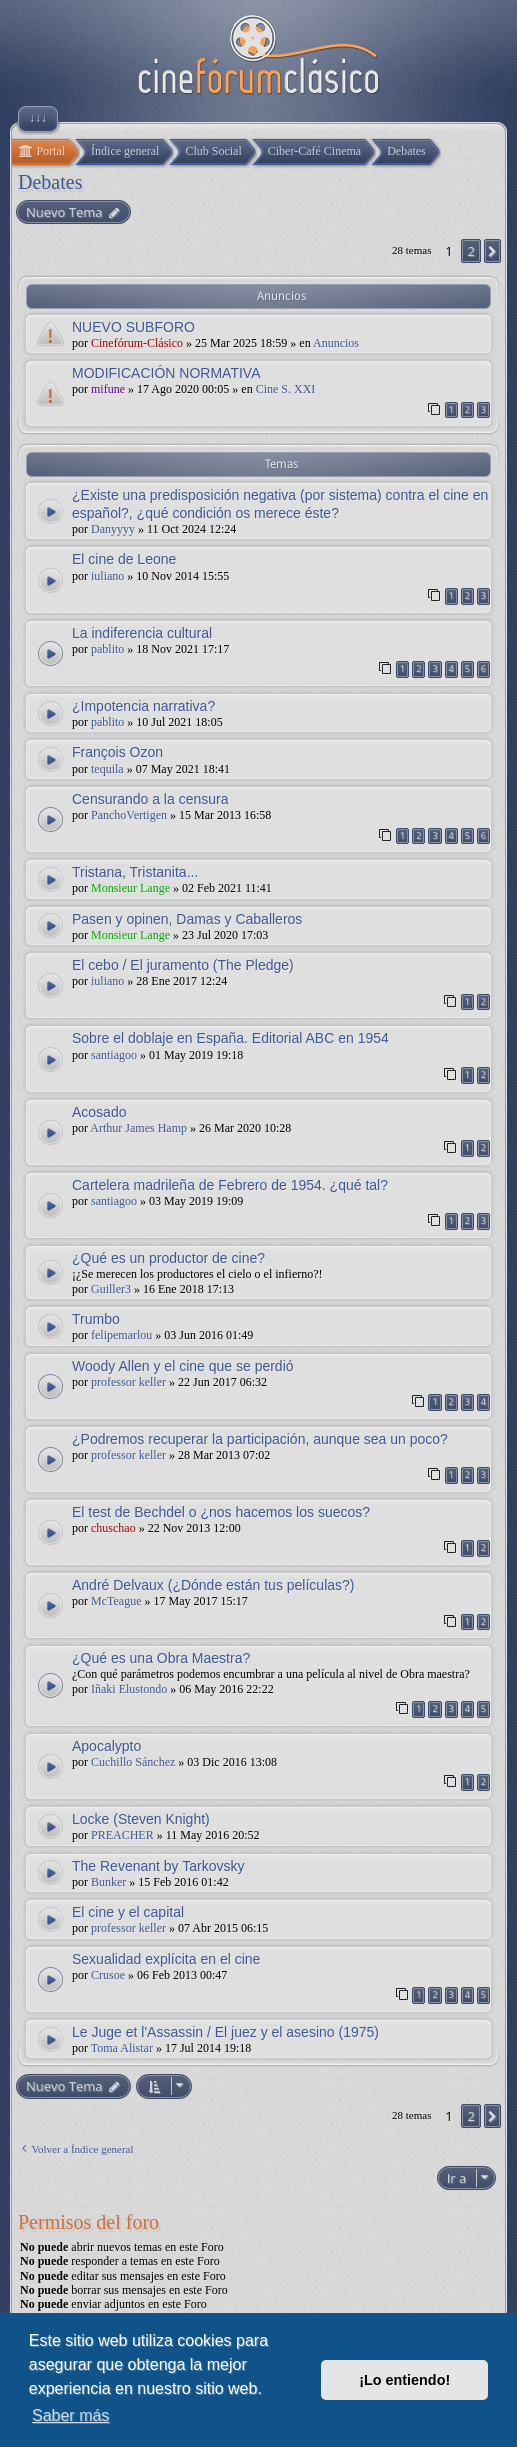  I want to click on Cuchillo Sánchez, so click(133, 1762).